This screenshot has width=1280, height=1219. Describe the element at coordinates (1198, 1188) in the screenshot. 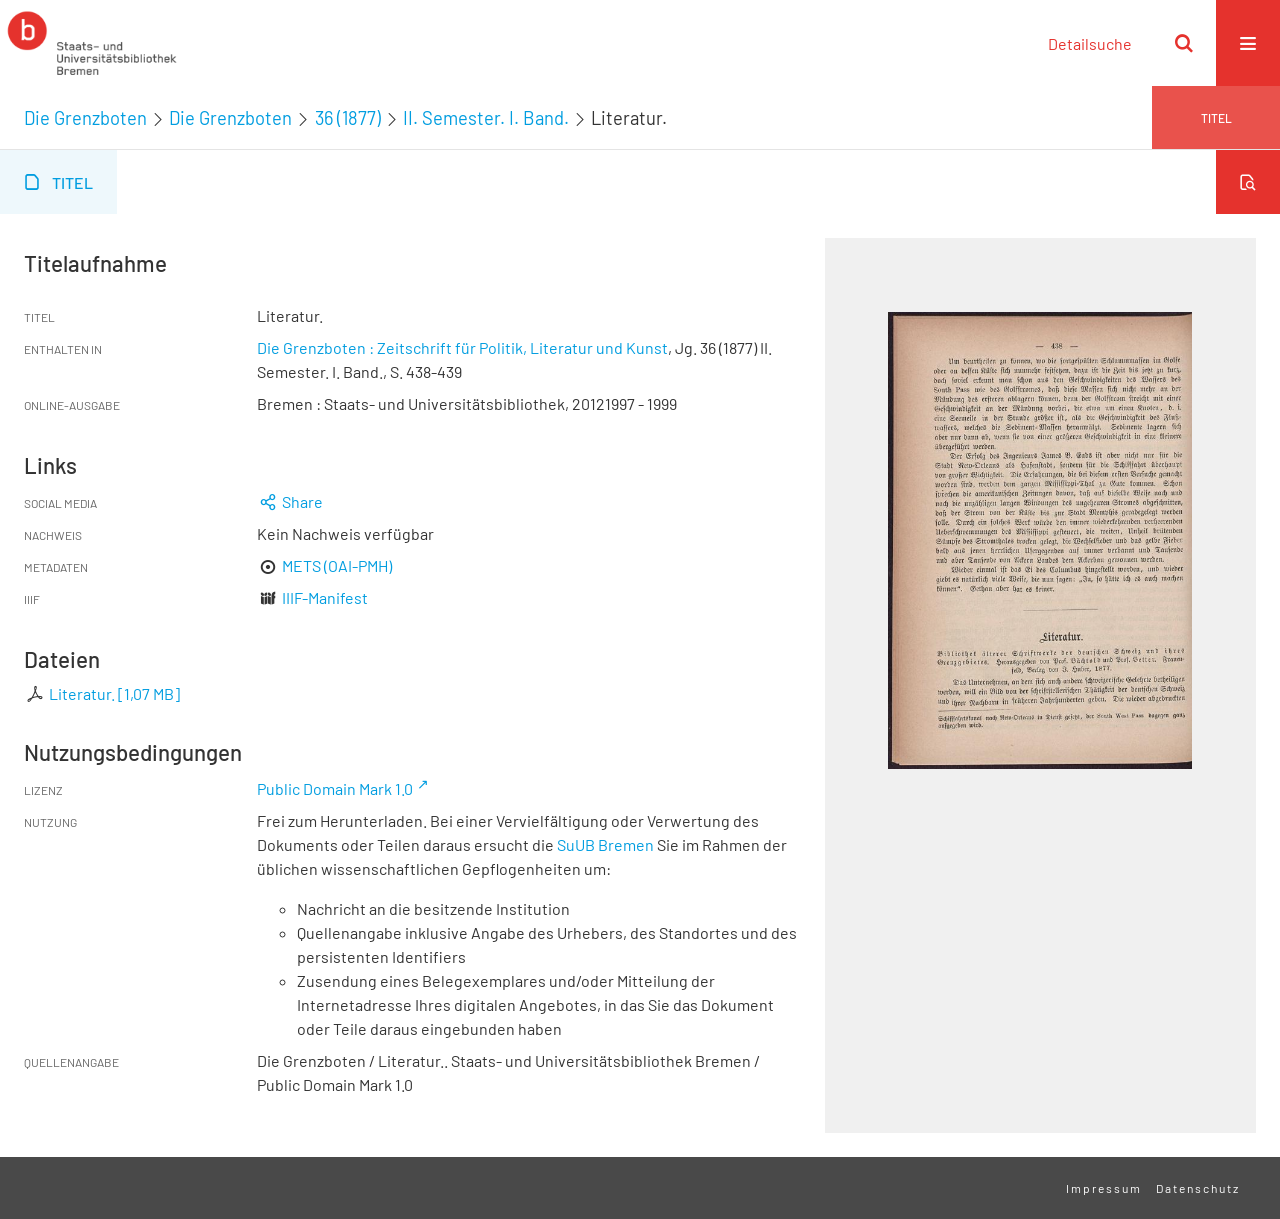

I see `Datenschutz` at that location.